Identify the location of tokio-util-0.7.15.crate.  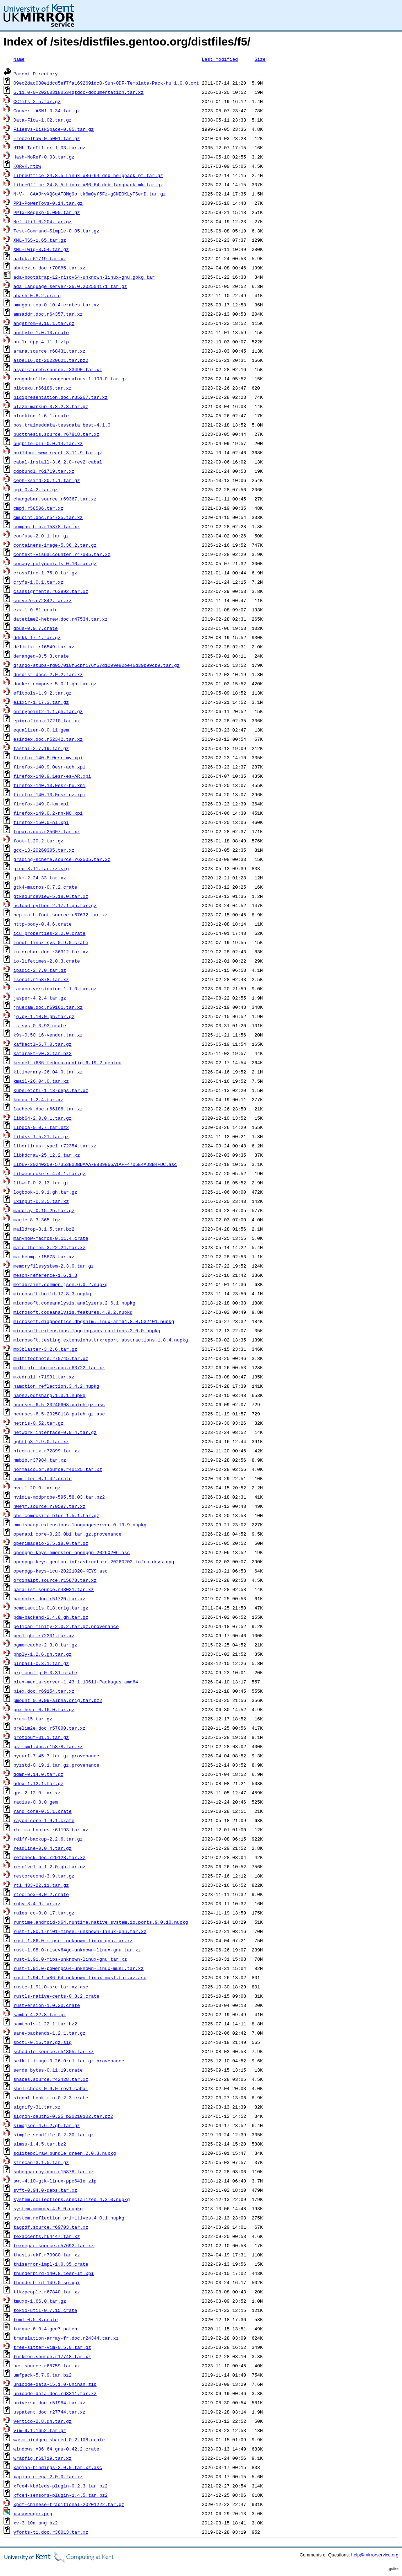
(45, 2310).